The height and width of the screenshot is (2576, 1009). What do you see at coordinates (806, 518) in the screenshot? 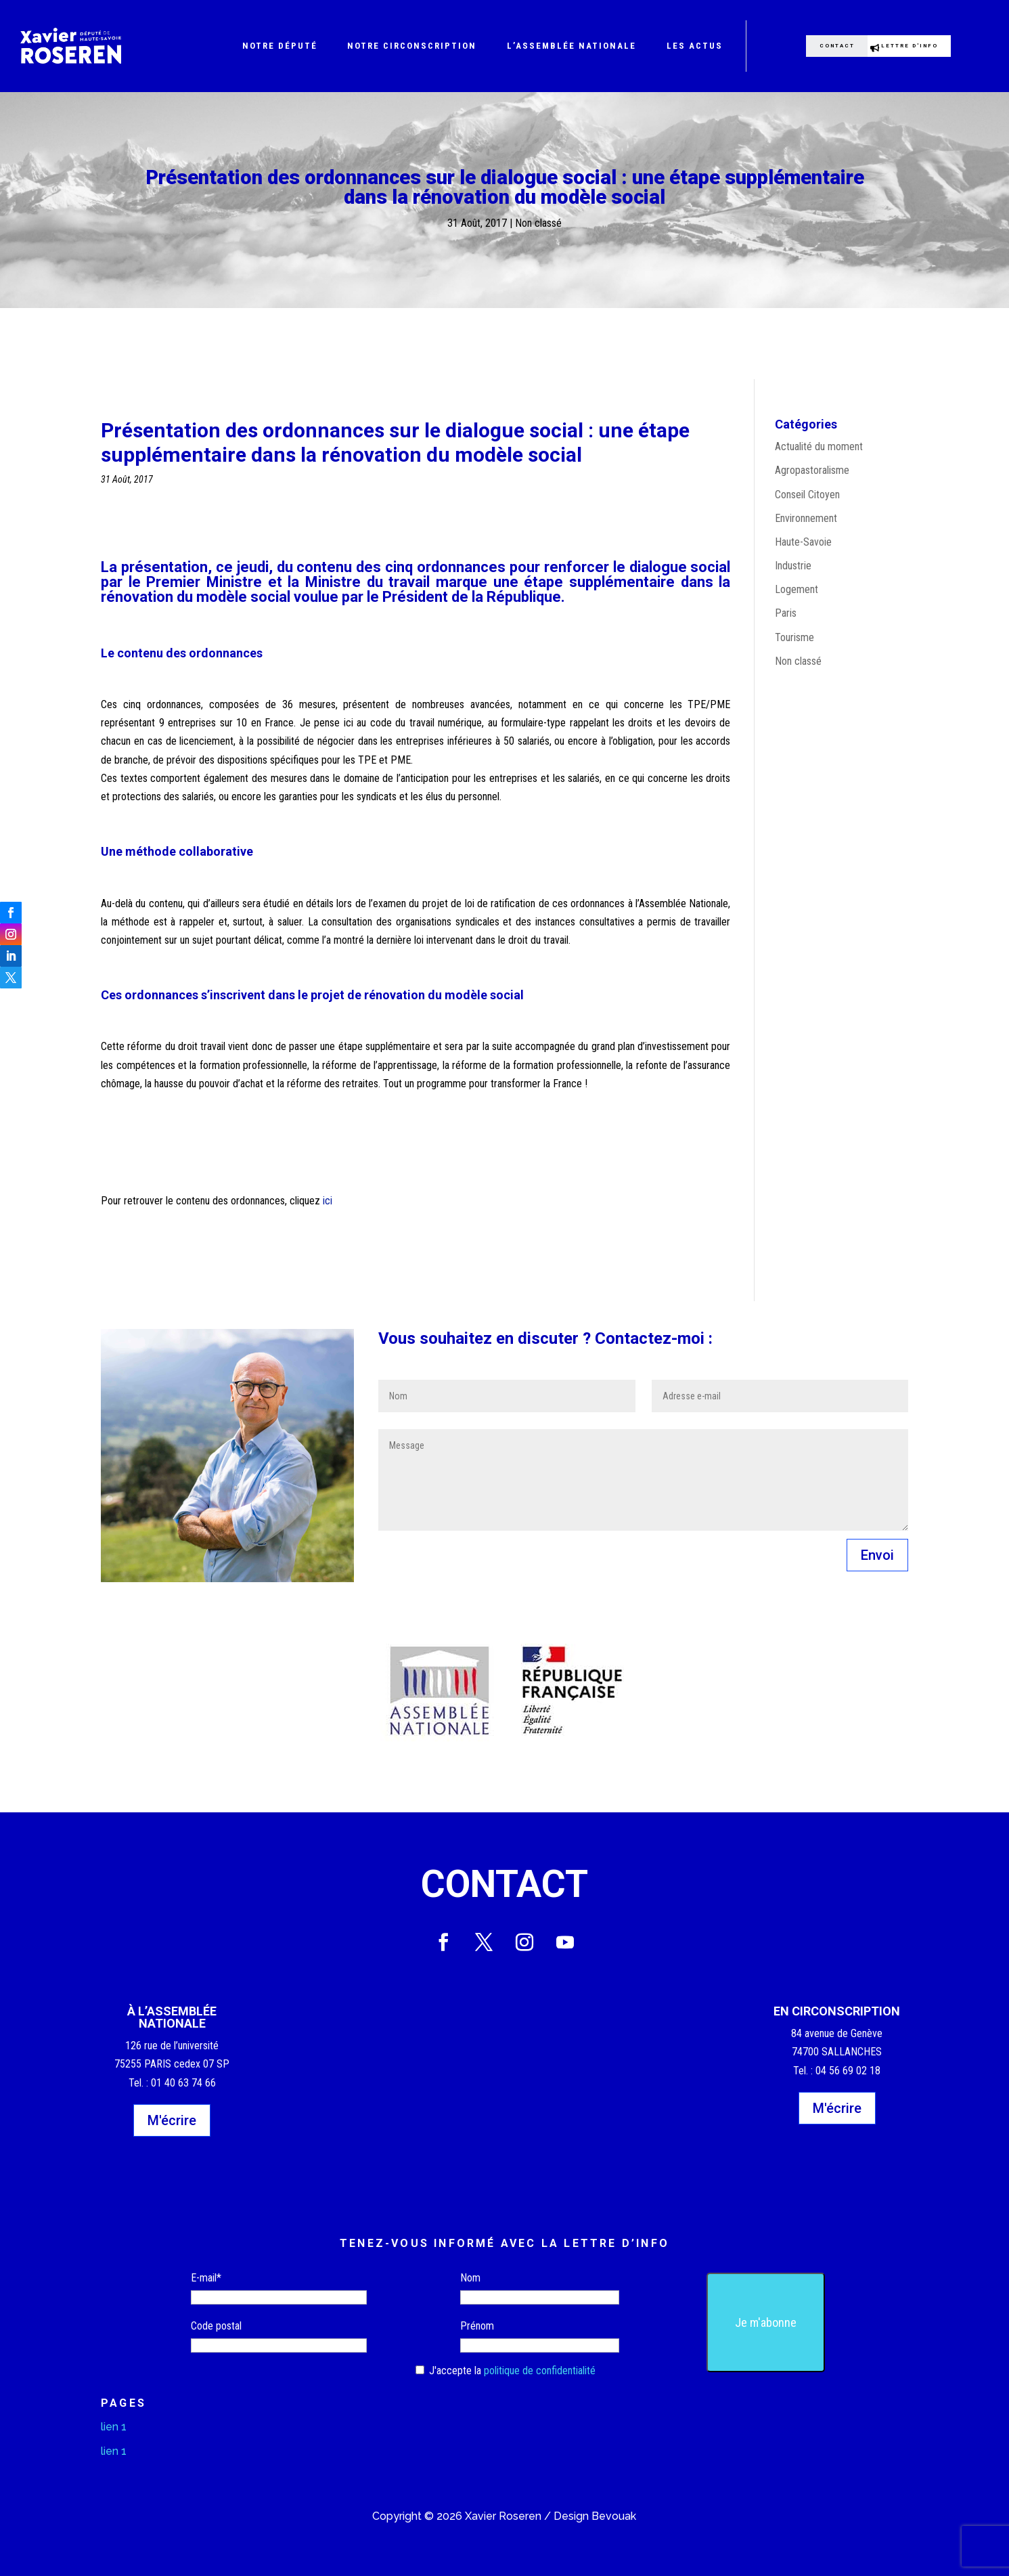
I see `Environnement` at bounding box center [806, 518].